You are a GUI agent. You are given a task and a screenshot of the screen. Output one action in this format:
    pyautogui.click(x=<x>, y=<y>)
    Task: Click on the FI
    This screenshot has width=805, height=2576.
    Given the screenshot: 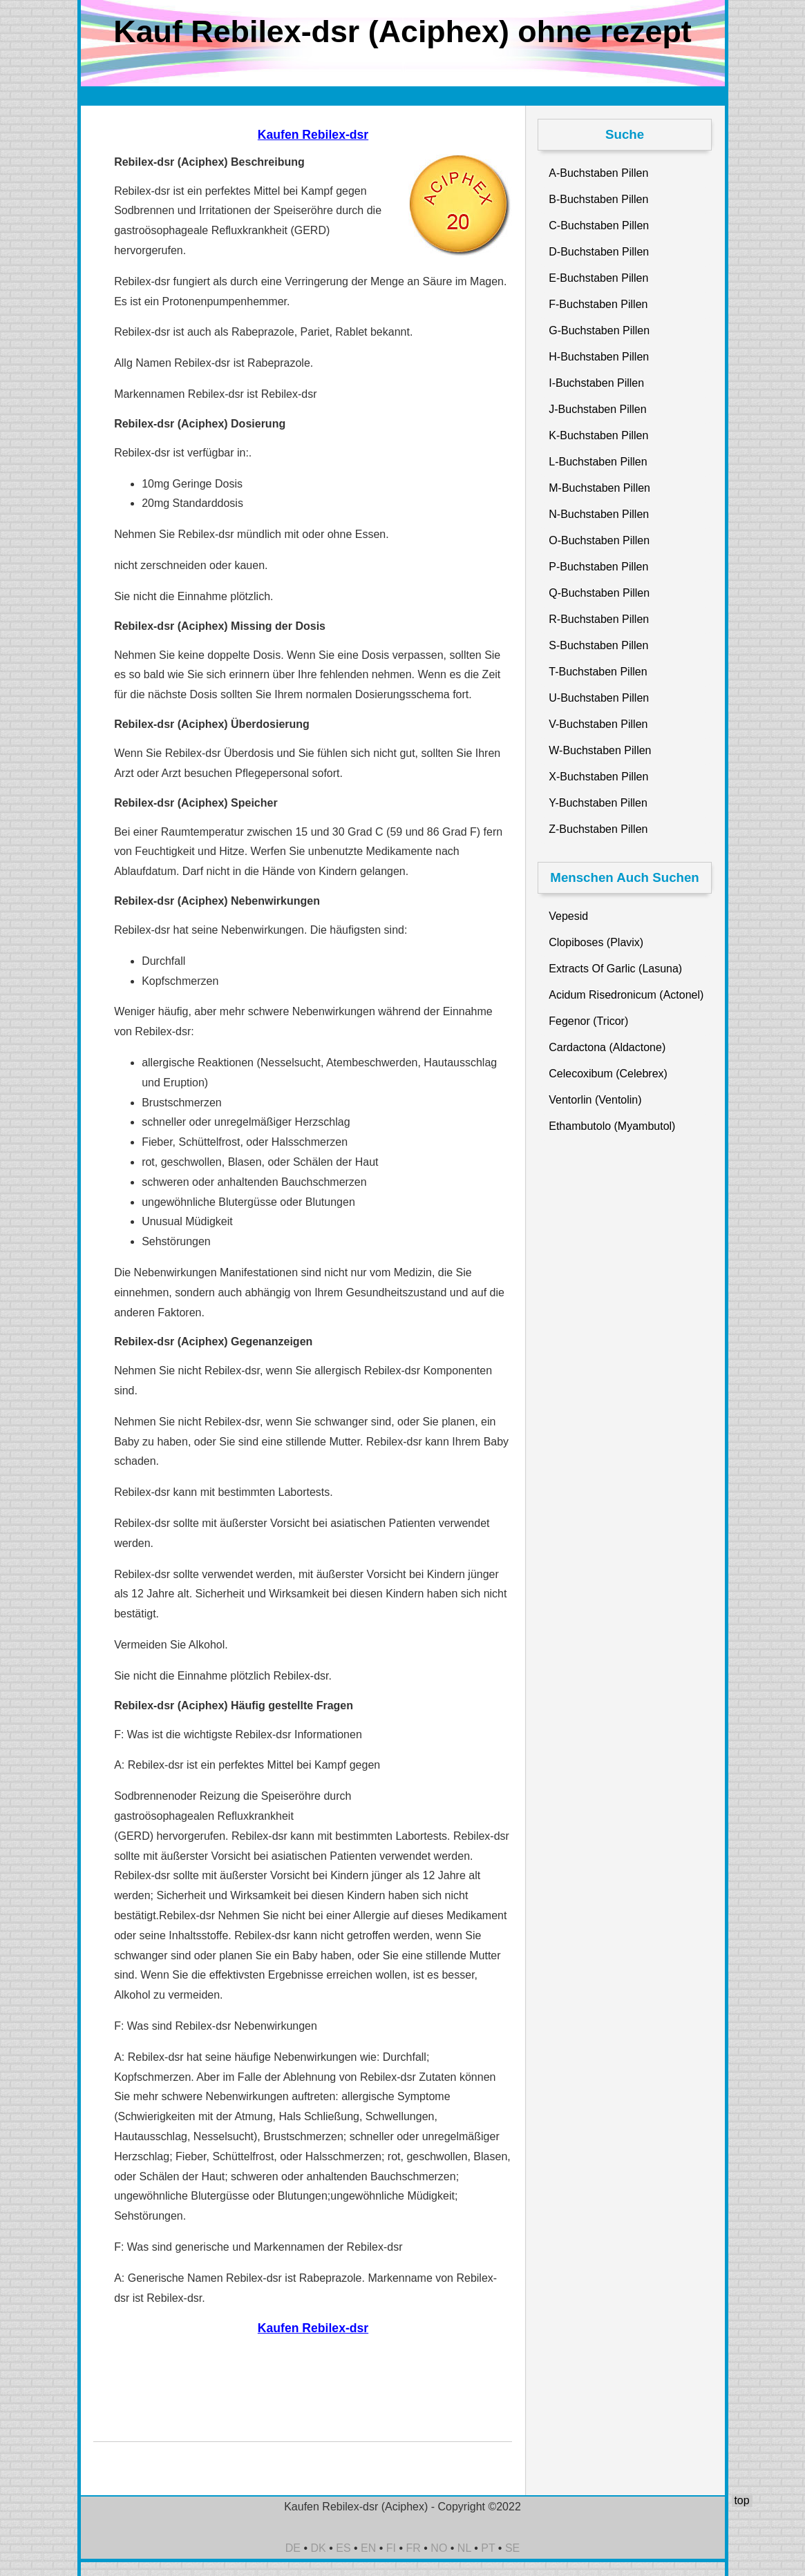 What is the action you would take?
    pyautogui.click(x=391, y=2548)
    